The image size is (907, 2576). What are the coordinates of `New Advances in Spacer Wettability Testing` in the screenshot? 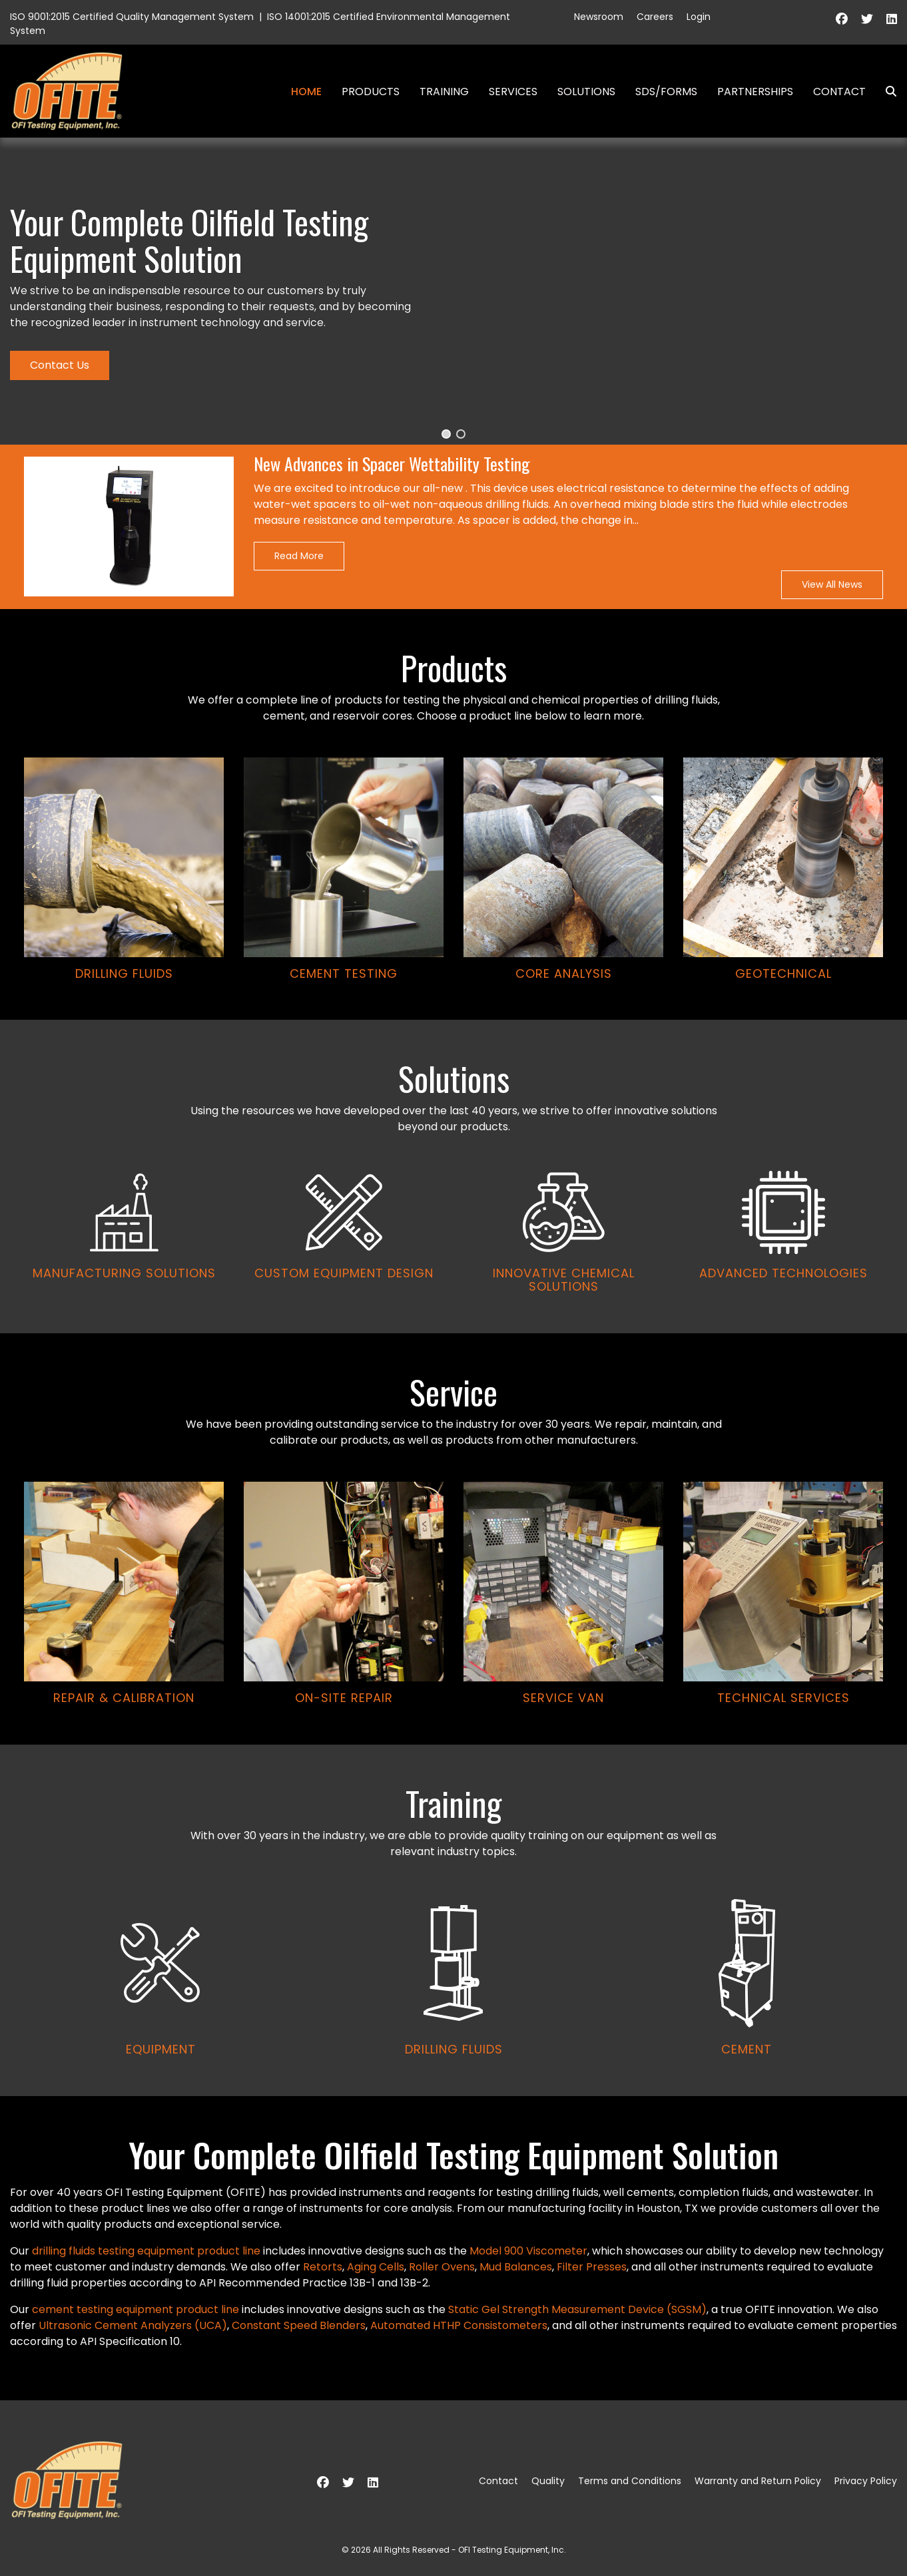 It's located at (392, 464).